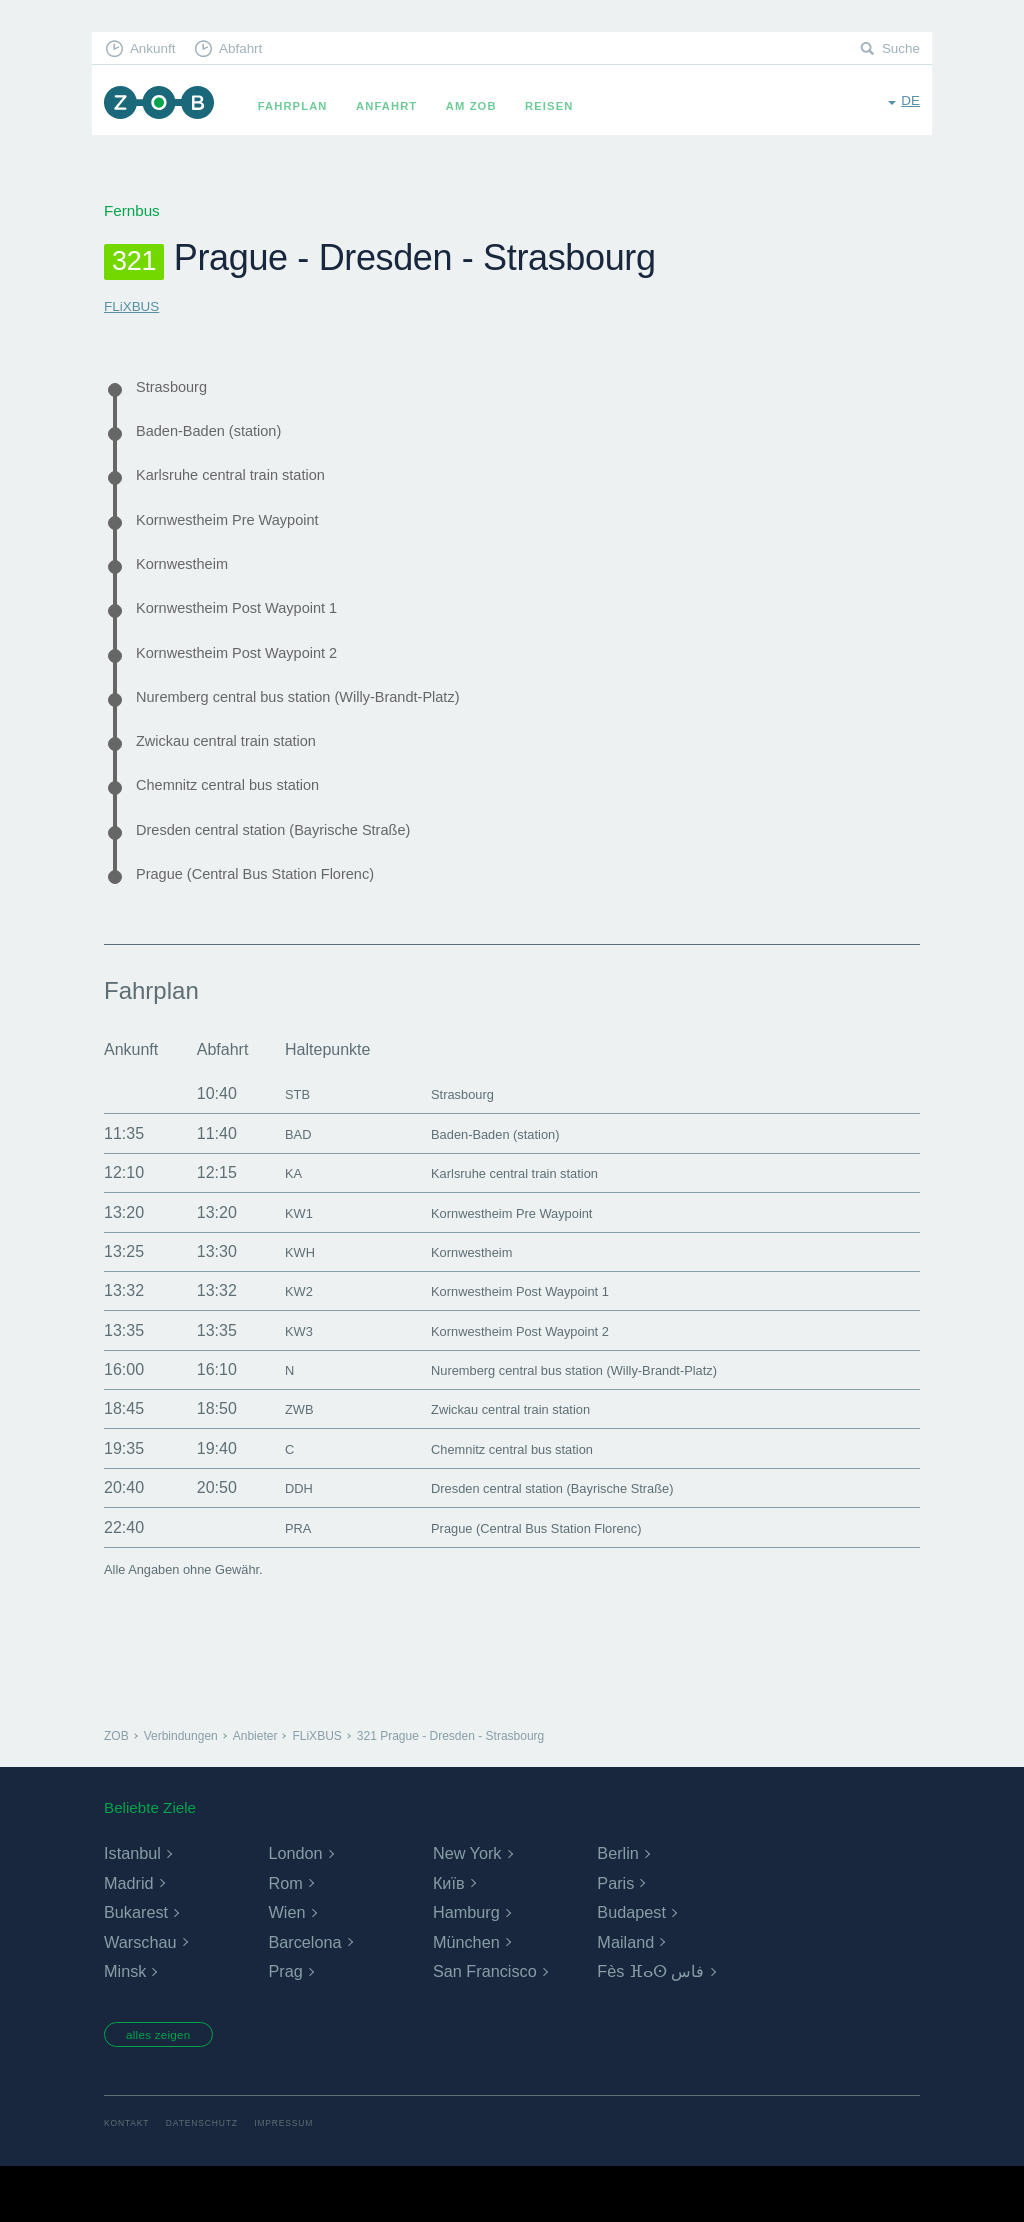 The height and width of the screenshot is (2222, 1024). I want to click on München, so click(466, 1993).